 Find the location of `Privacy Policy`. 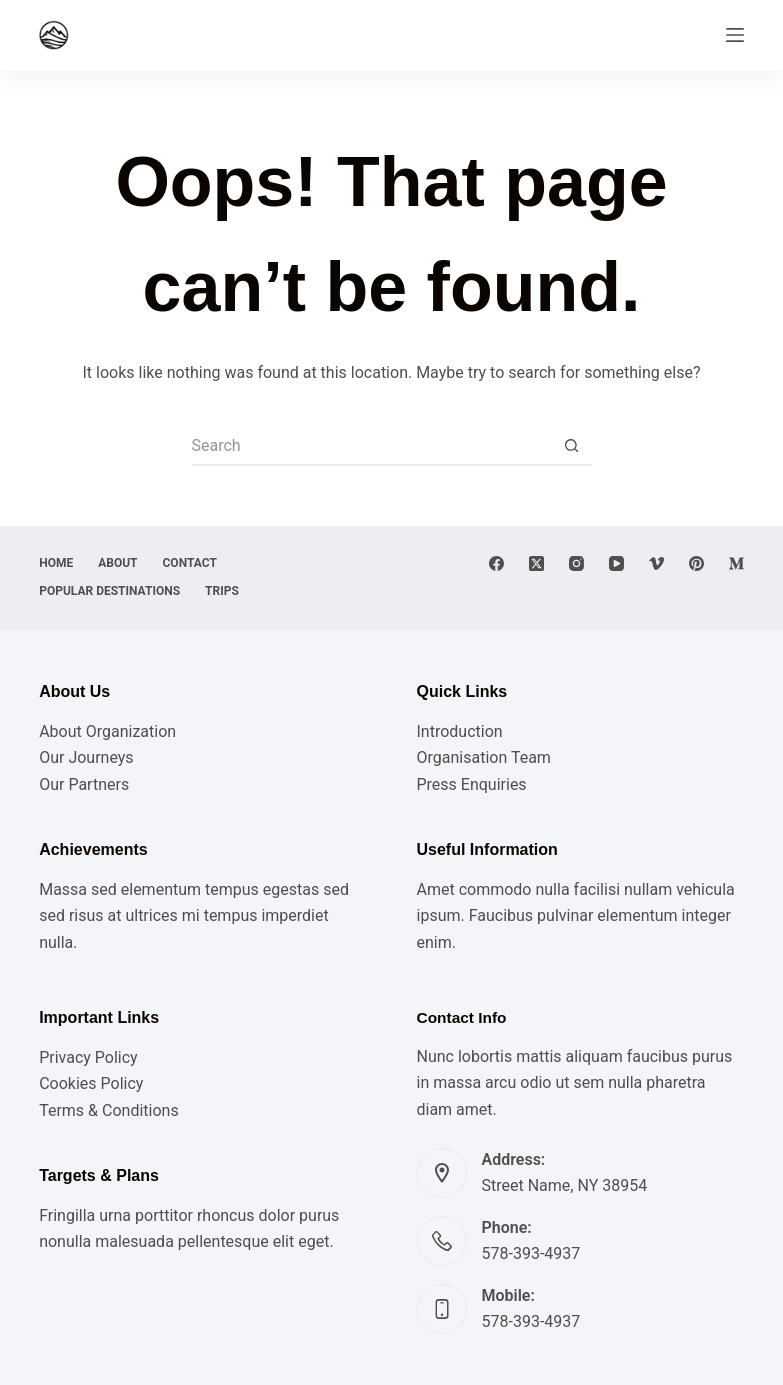

Privacy Policy is located at coordinates (88, 1057).